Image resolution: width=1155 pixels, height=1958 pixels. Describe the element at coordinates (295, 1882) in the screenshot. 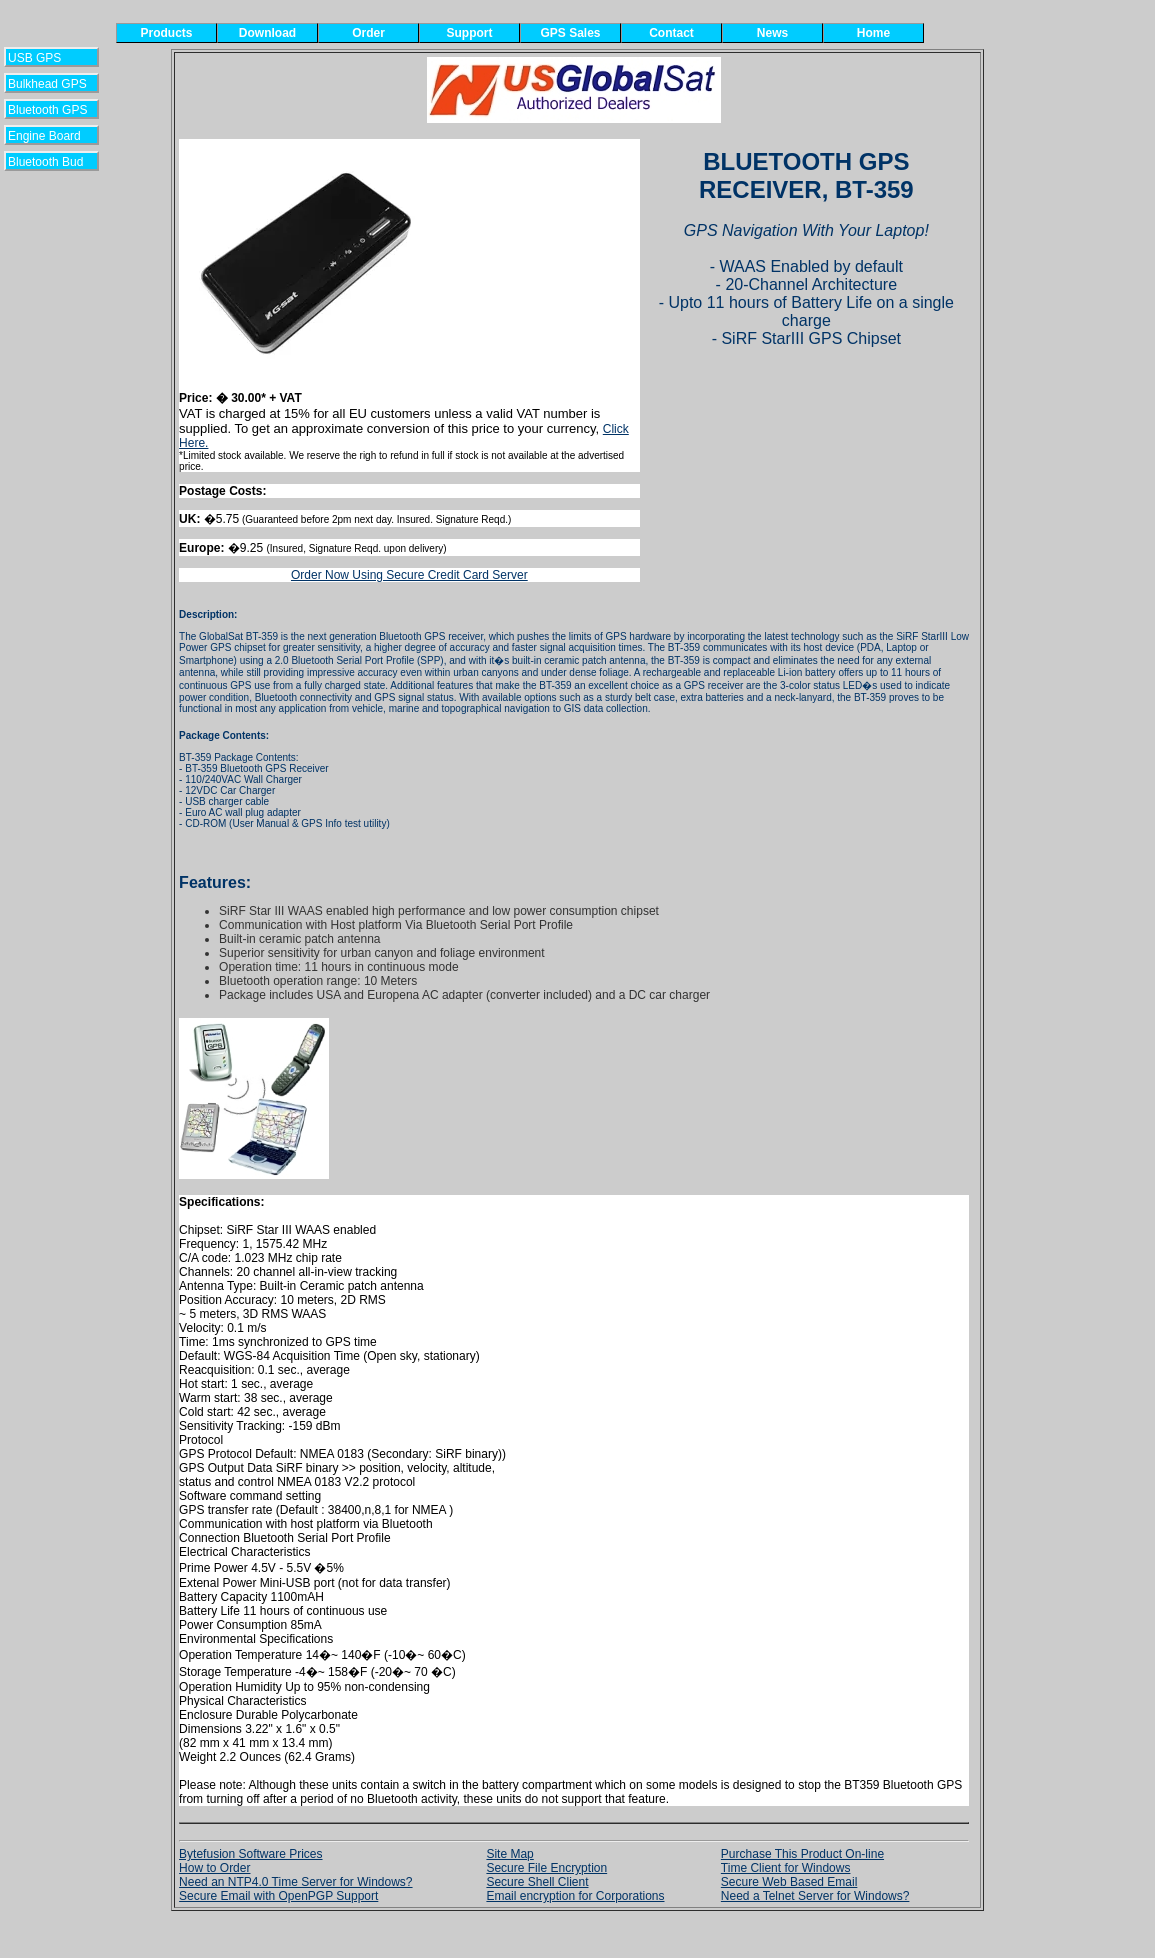

I see `Need an NTP4.0 Time Server for Windows?` at that location.